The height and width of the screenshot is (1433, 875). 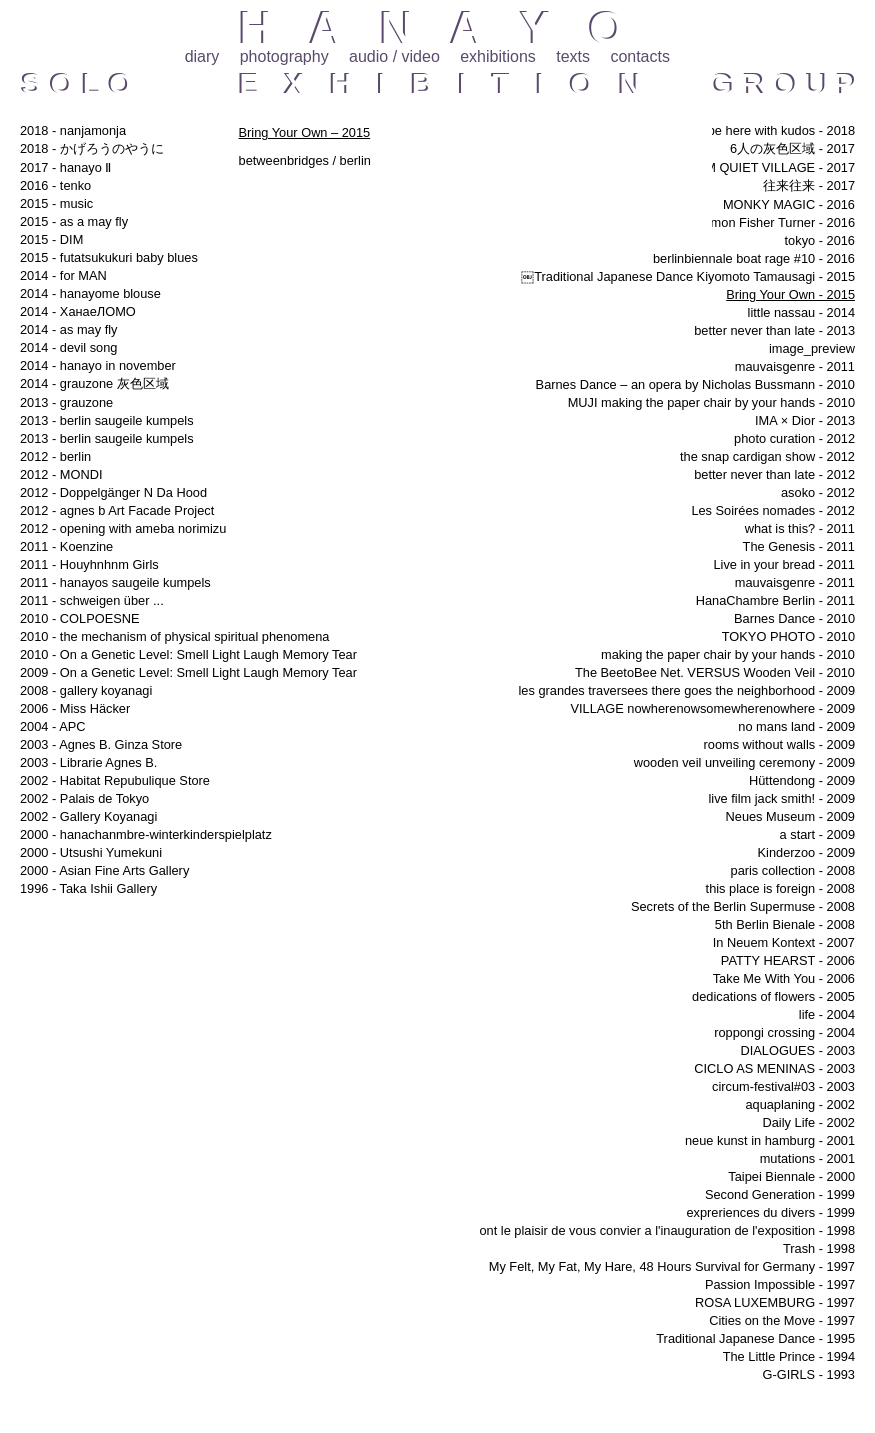 I want to click on DOMMUNE EXTREAM QUIET VILLAGE - 2017, so click(x=719, y=167).